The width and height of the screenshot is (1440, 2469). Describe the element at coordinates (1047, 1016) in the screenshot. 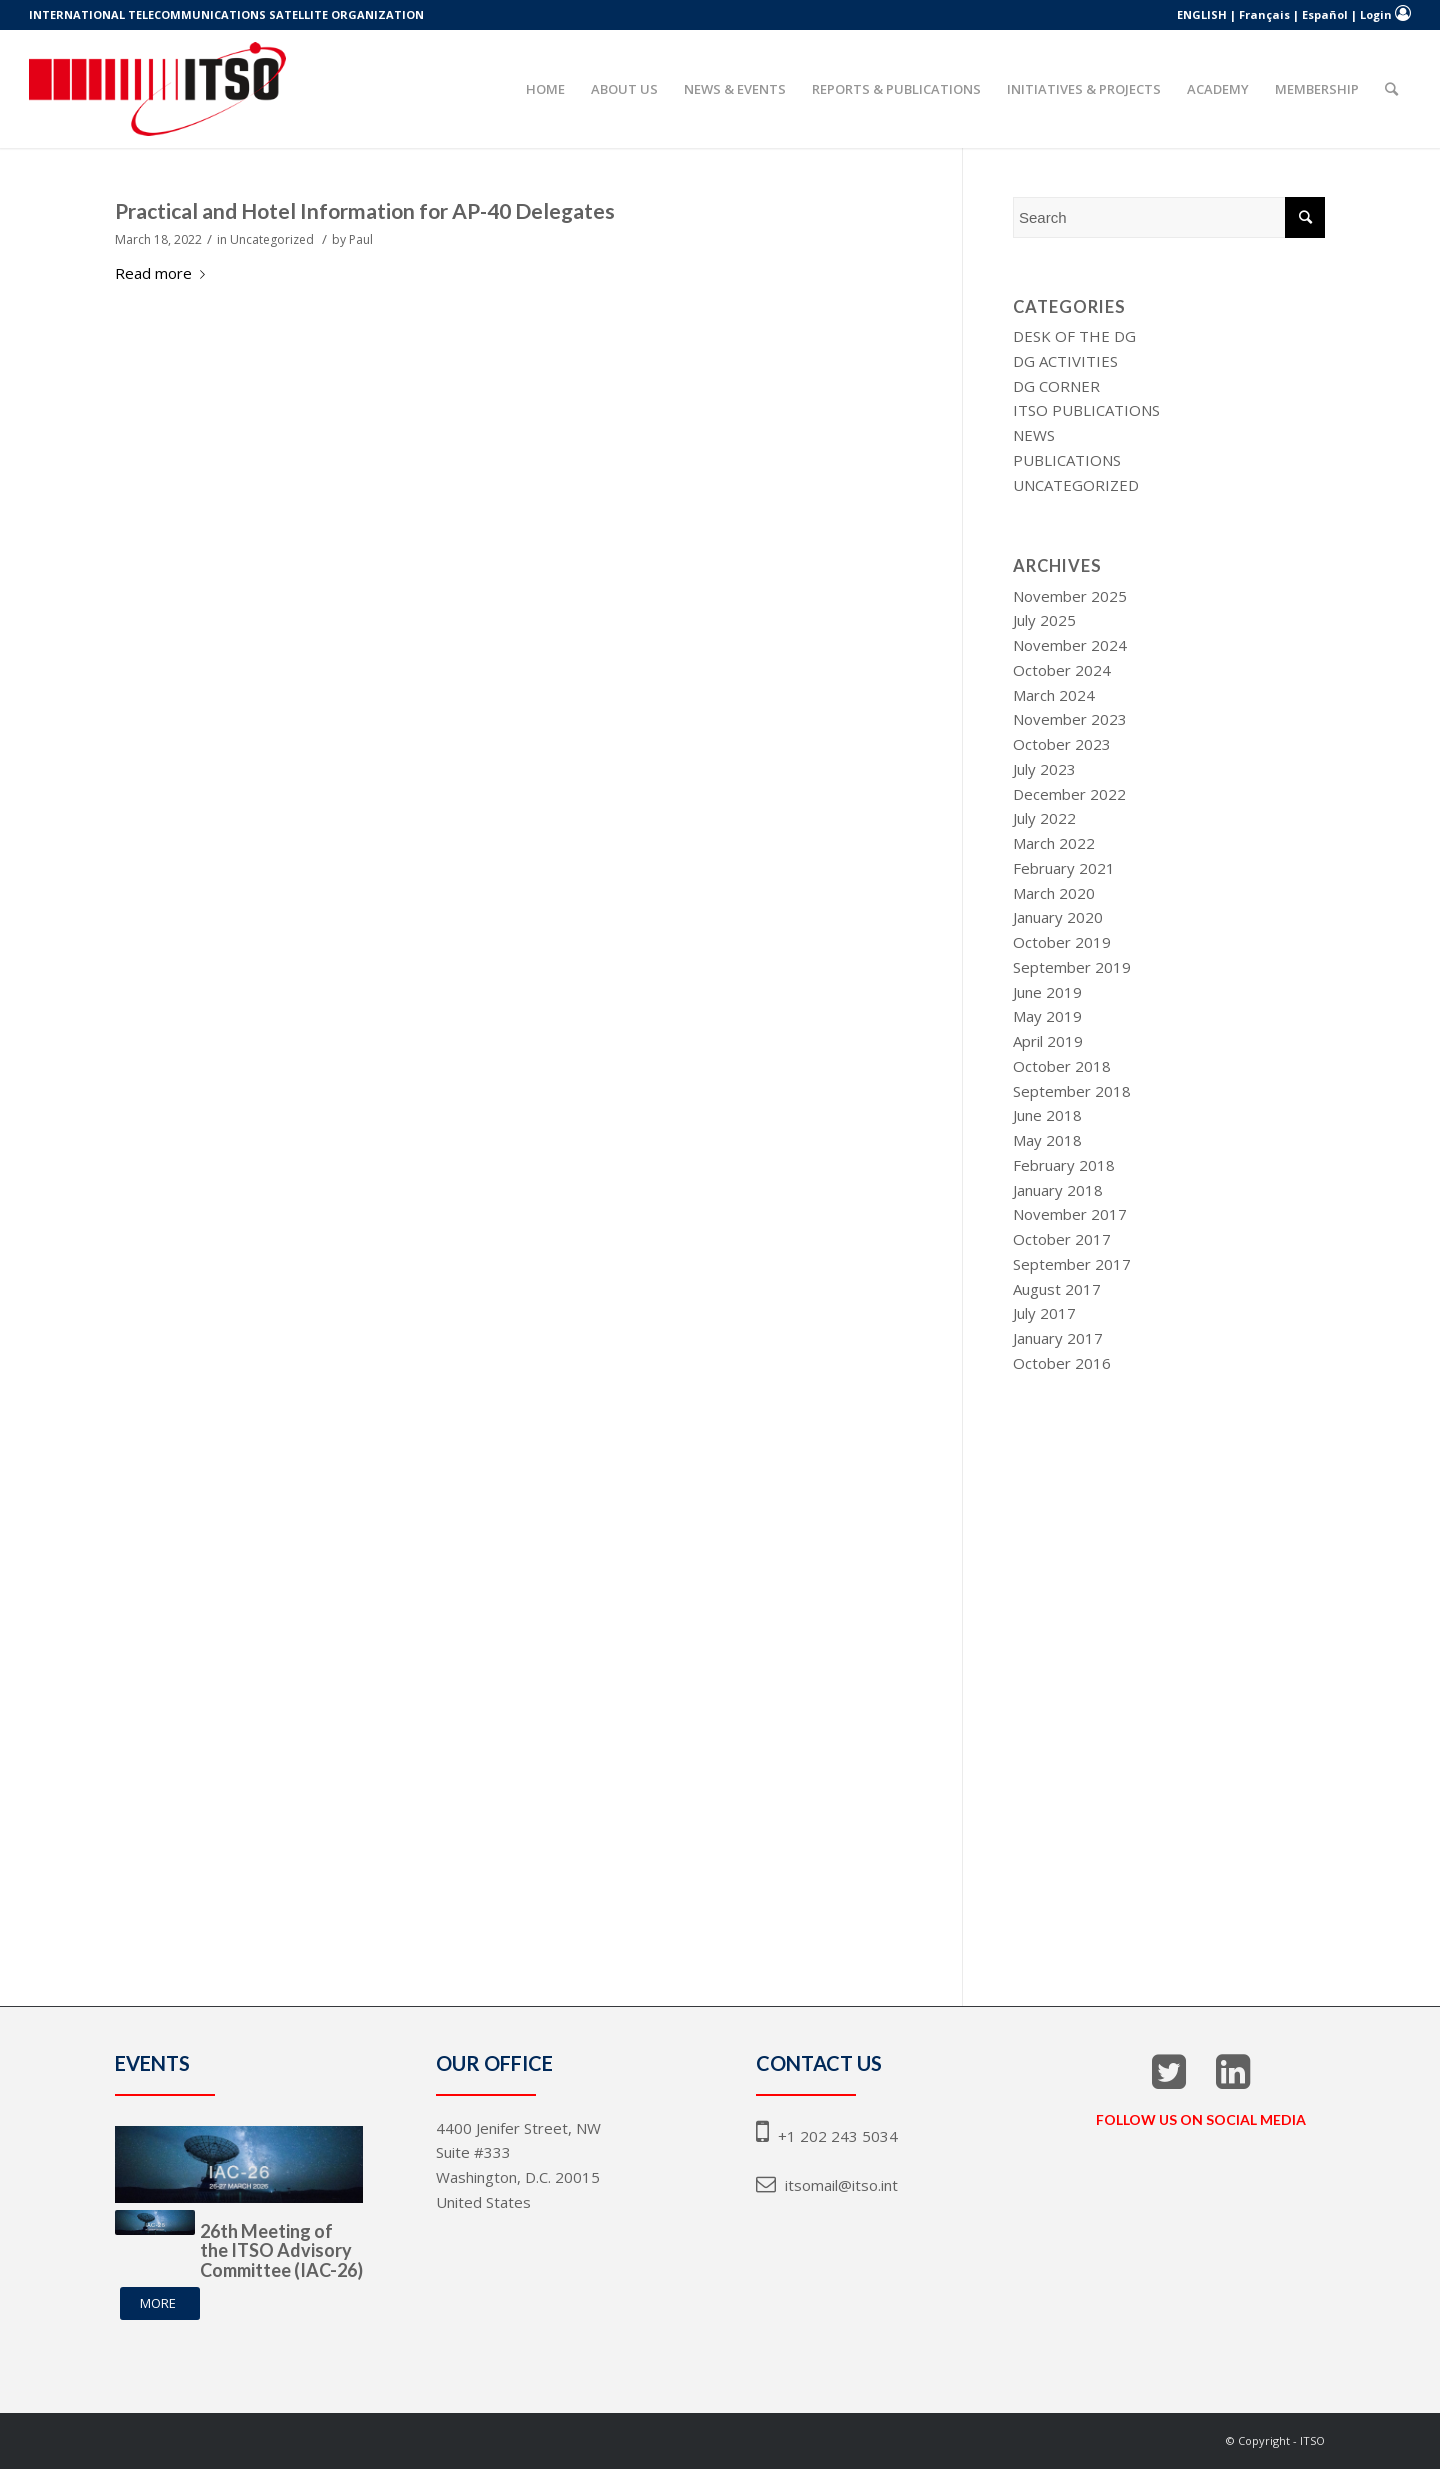

I see `May 2019` at that location.